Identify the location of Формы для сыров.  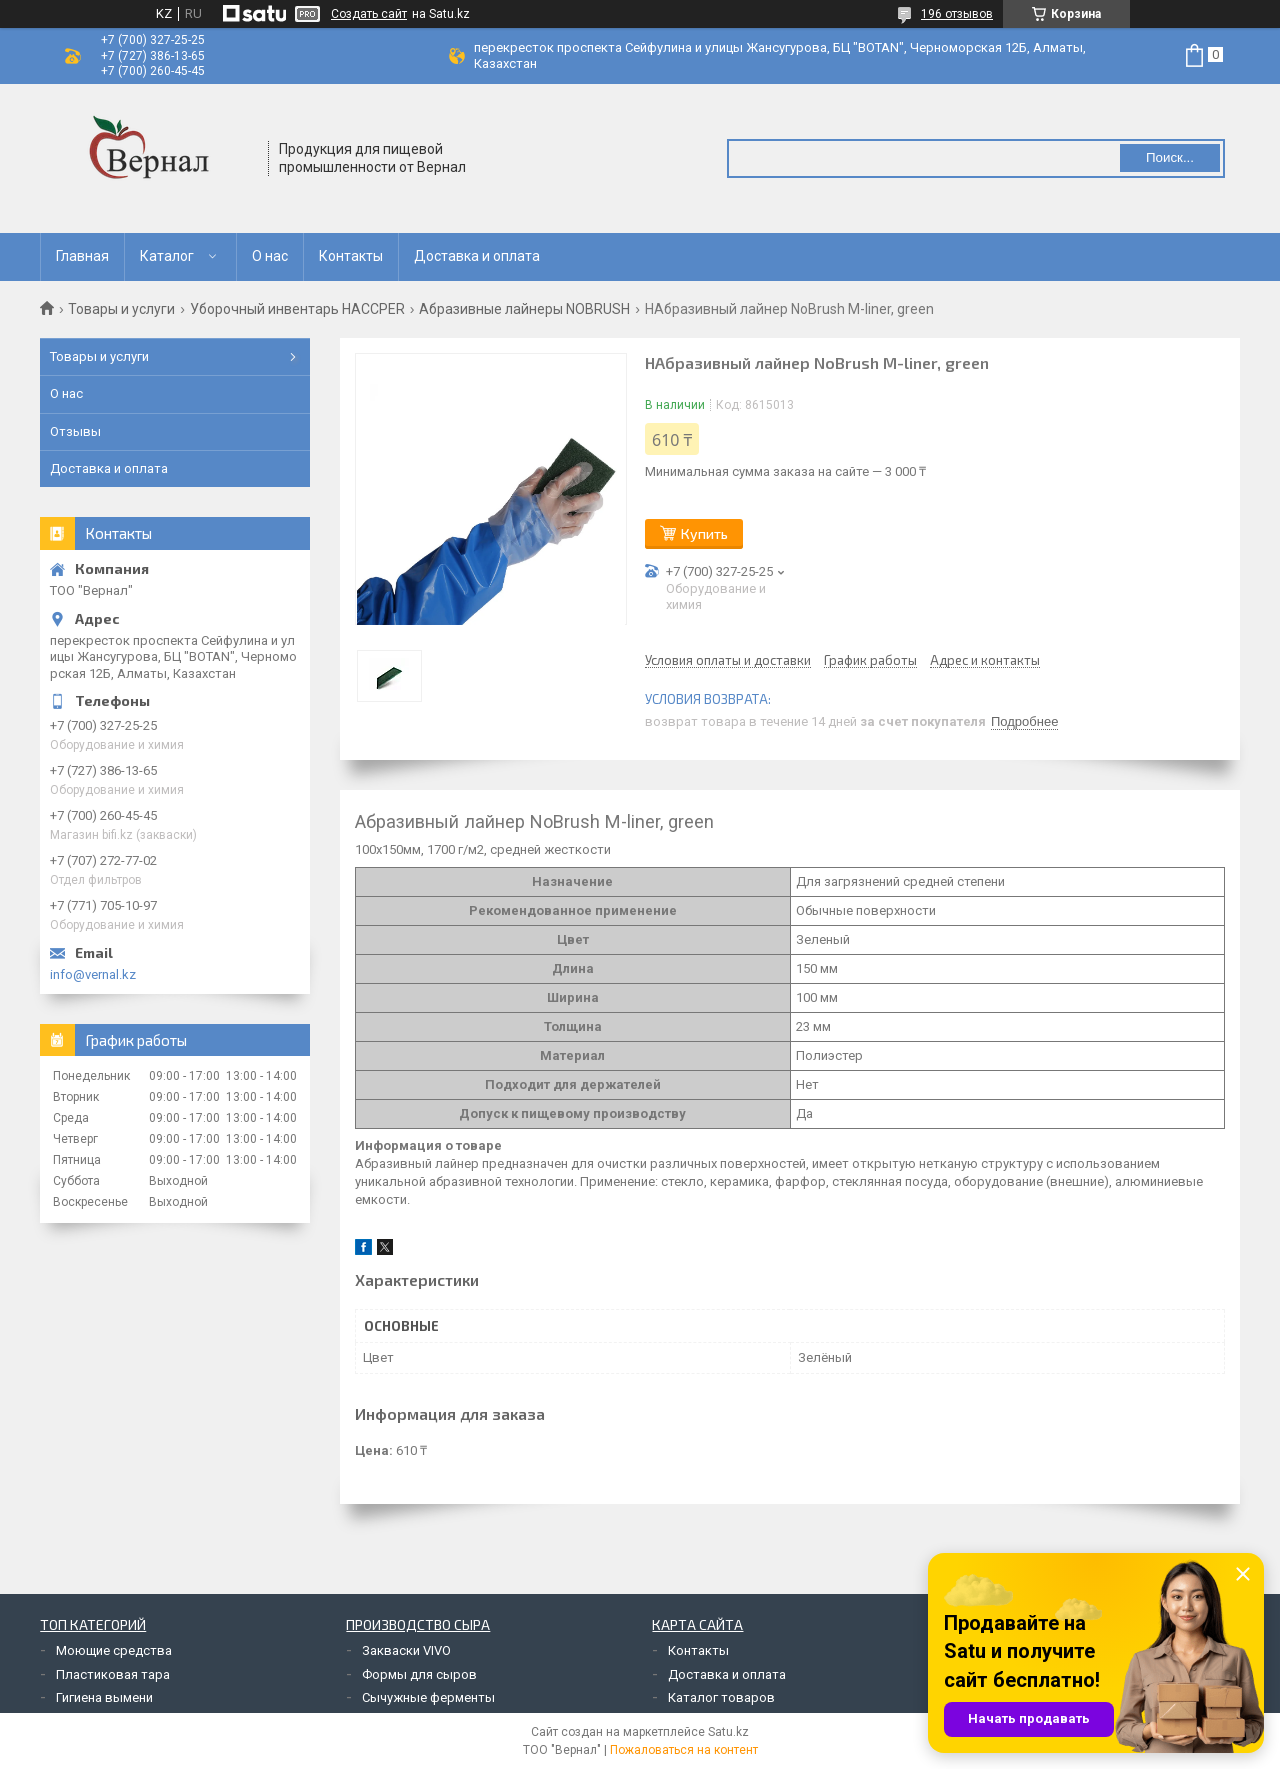
(419, 1674).